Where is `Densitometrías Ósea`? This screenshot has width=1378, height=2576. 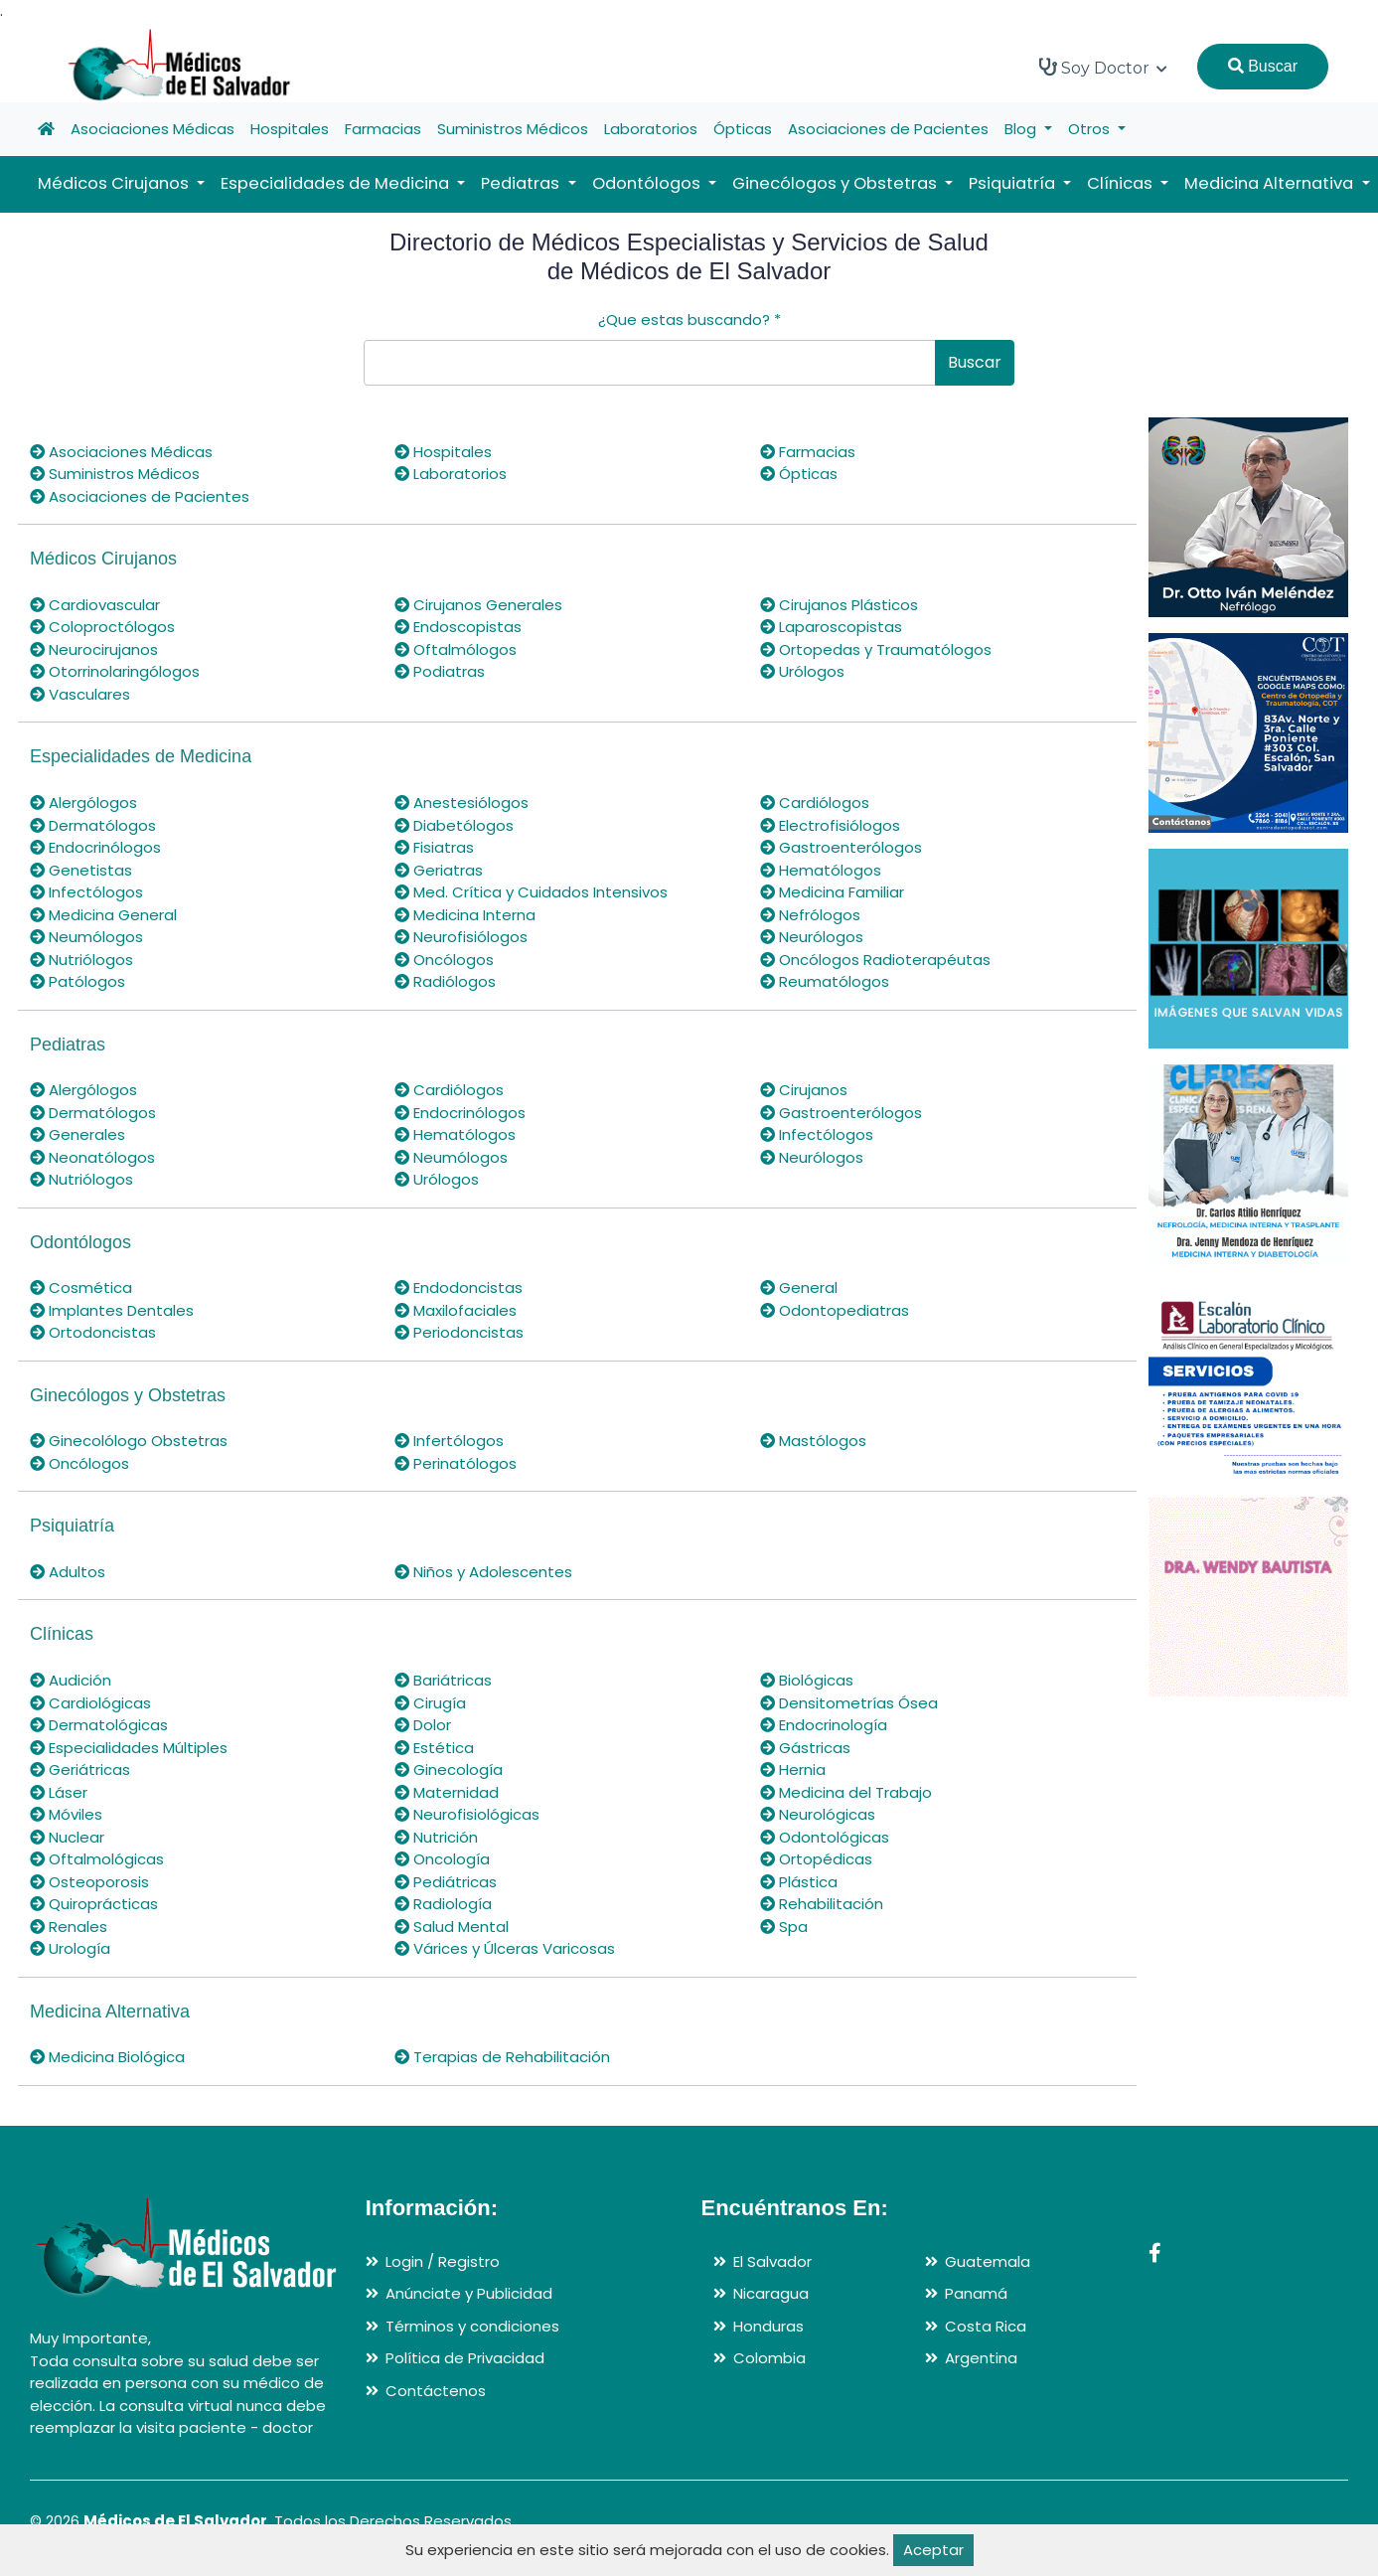
Densitometrías Ósea is located at coordinates (849, 1702).